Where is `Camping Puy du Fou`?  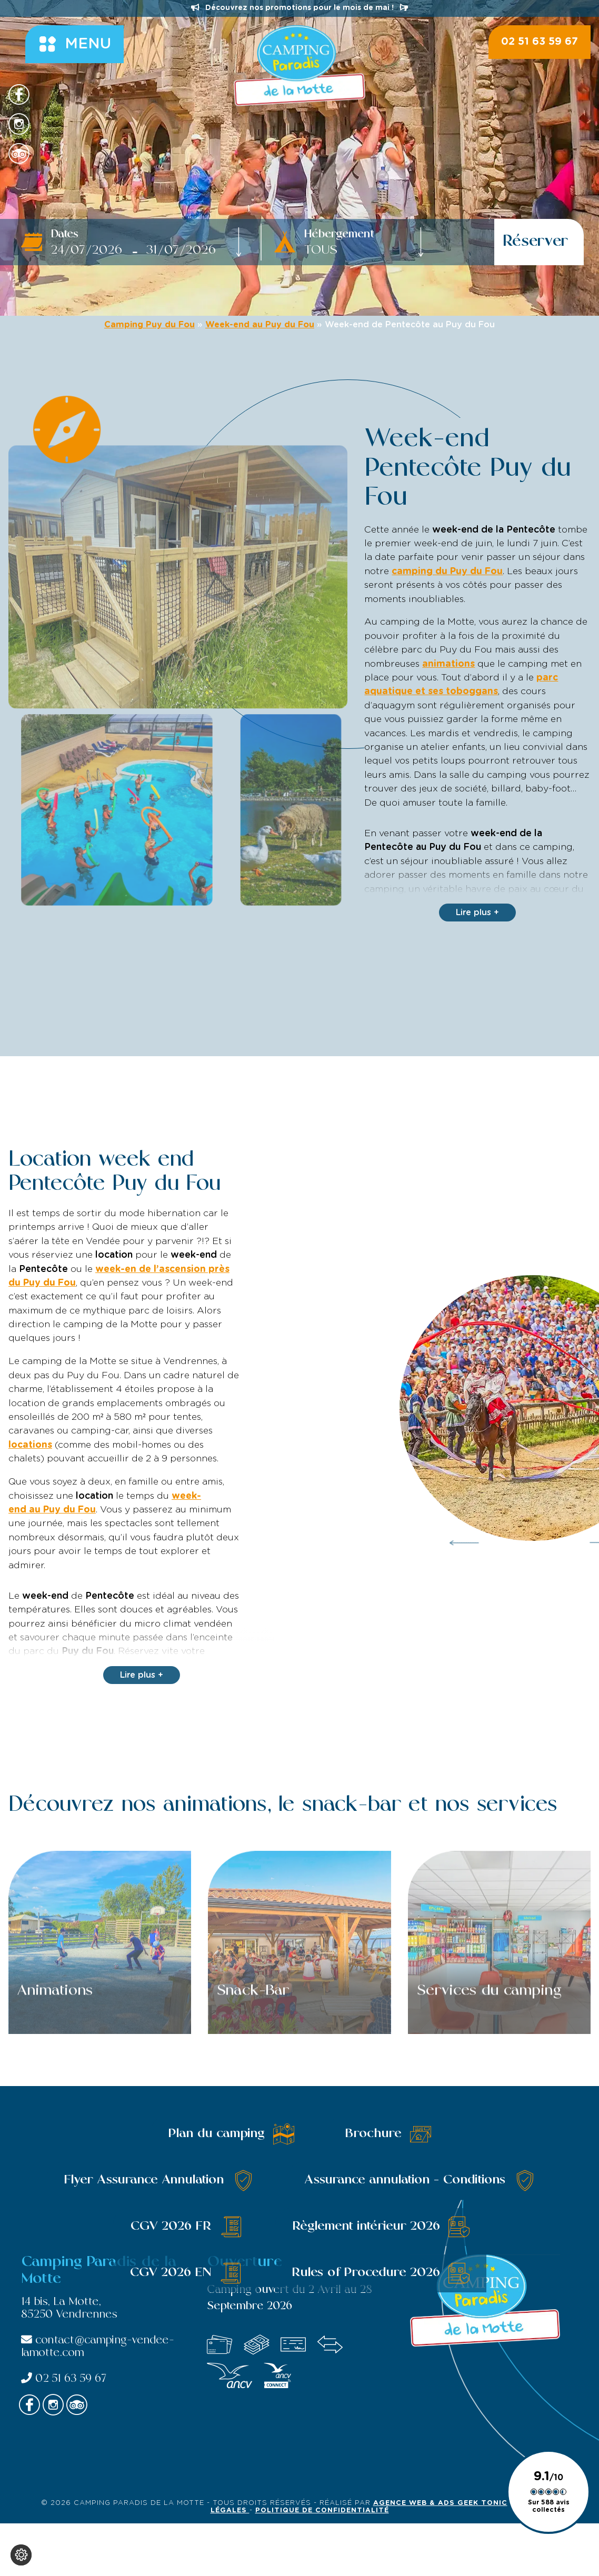
Camping Puy du Fou is located at coordinates (149, 324).